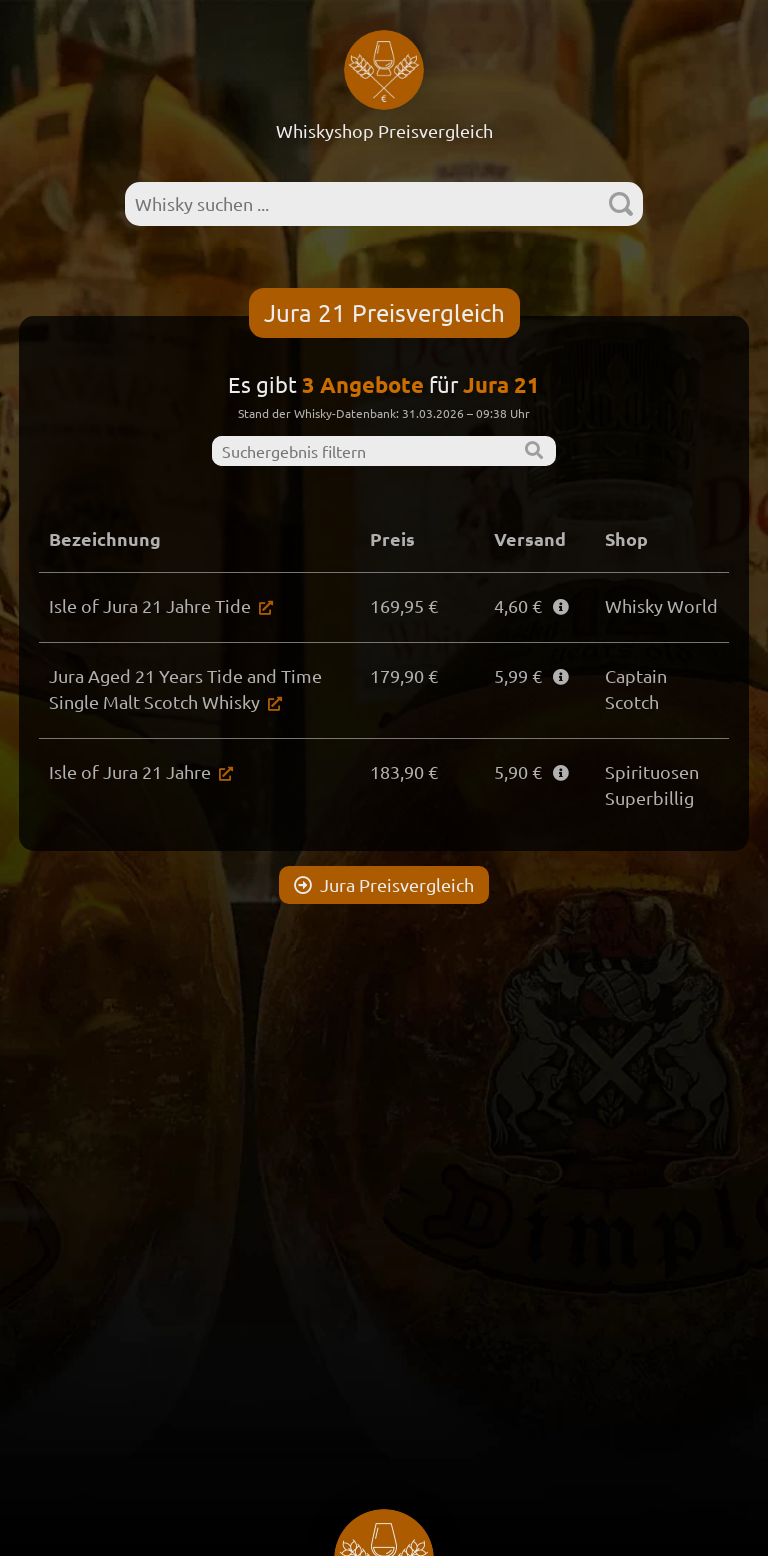 The width and height of the screenshot is (768, 1556). What do you see at coordinates (130, 771) in the screenshot?
I see `Isle of Jura 21 Jahre` at bounding box center [130, 771].